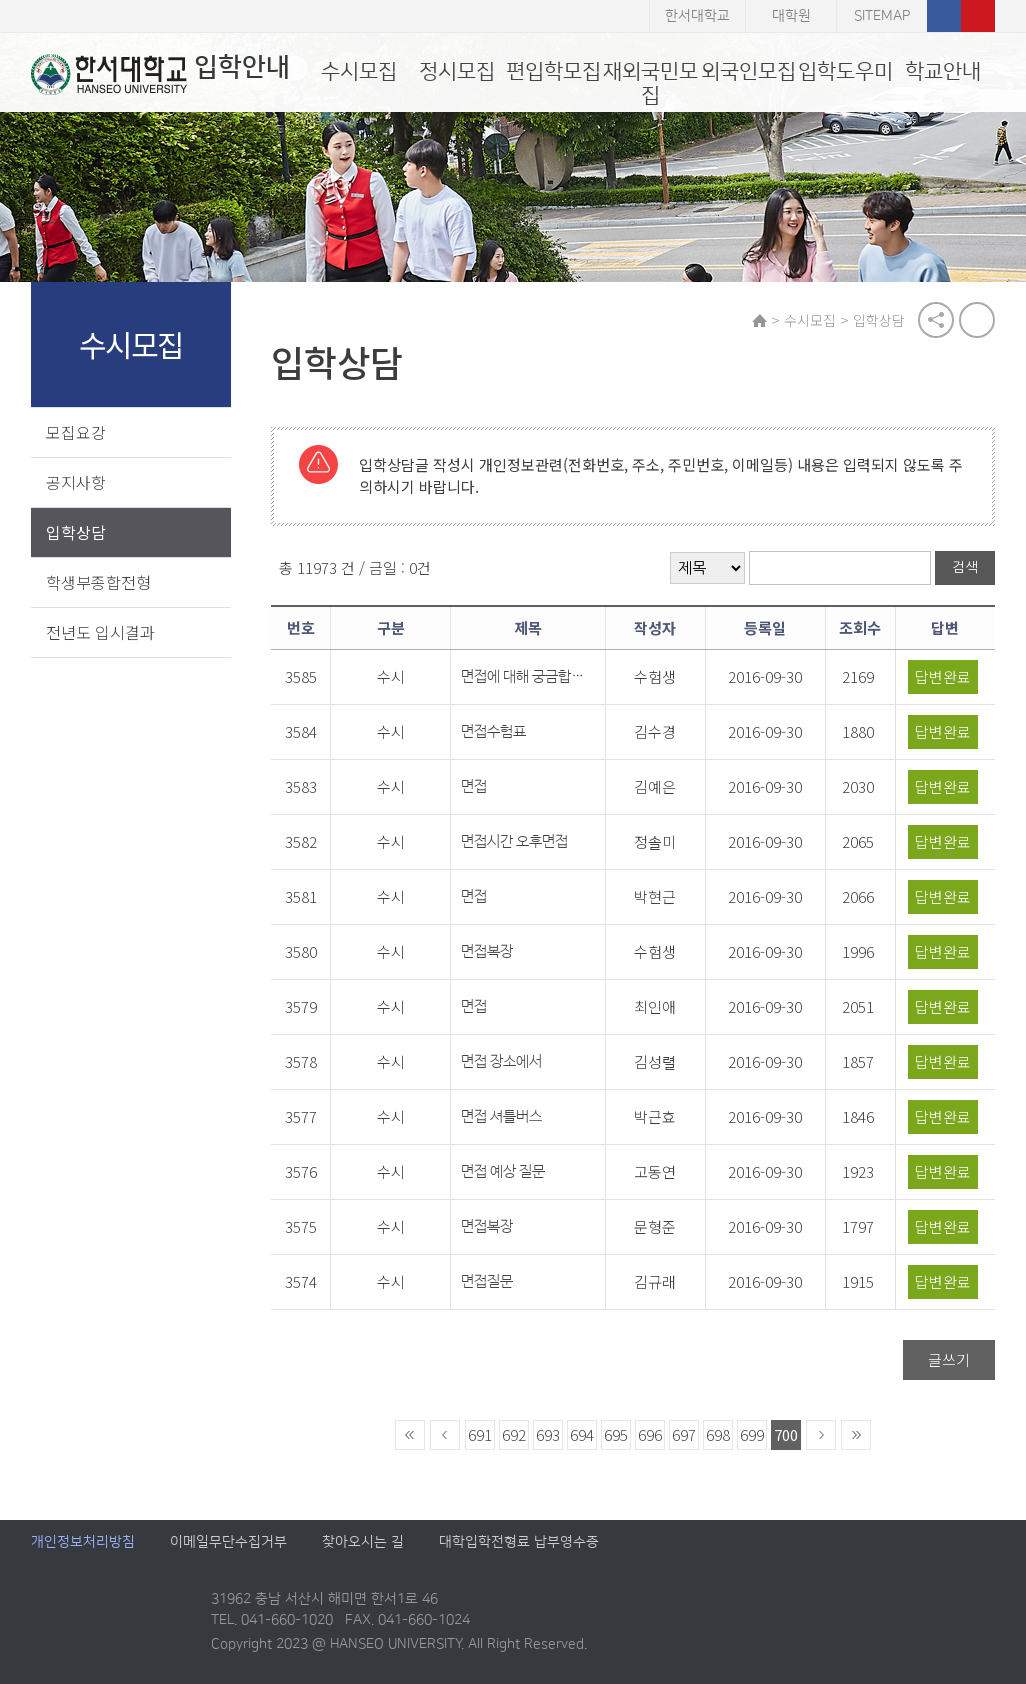 This screenshot has height=1684, width=1026. Describe the element at coordinates (474, 787) in the screenshot. I see `면접` at that location.